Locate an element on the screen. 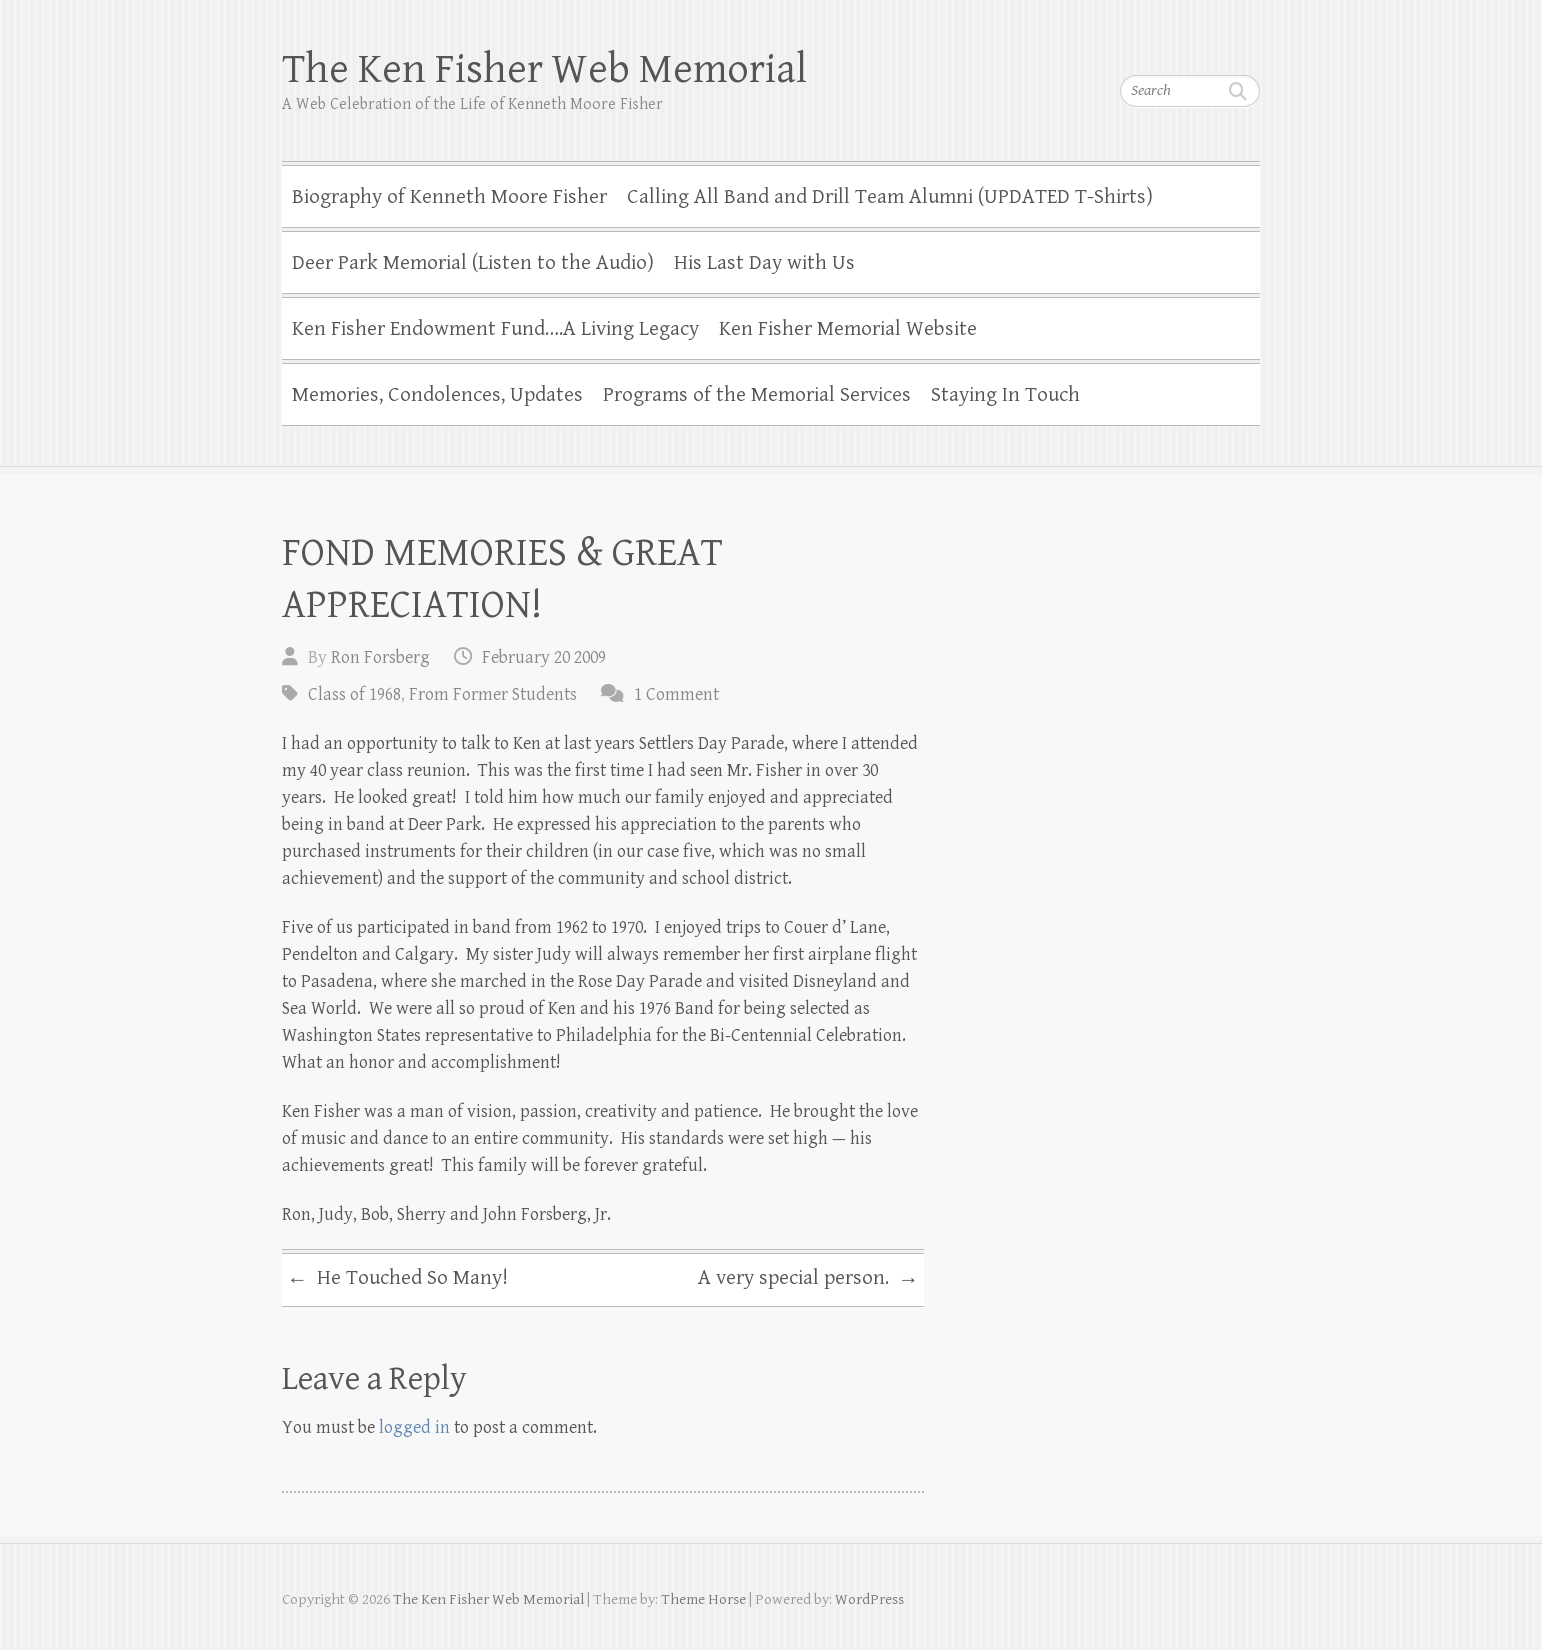 This screenshot has height=1650, width=1542. The Ken Fisher Web Memorial is located at coordinates (544, 69).